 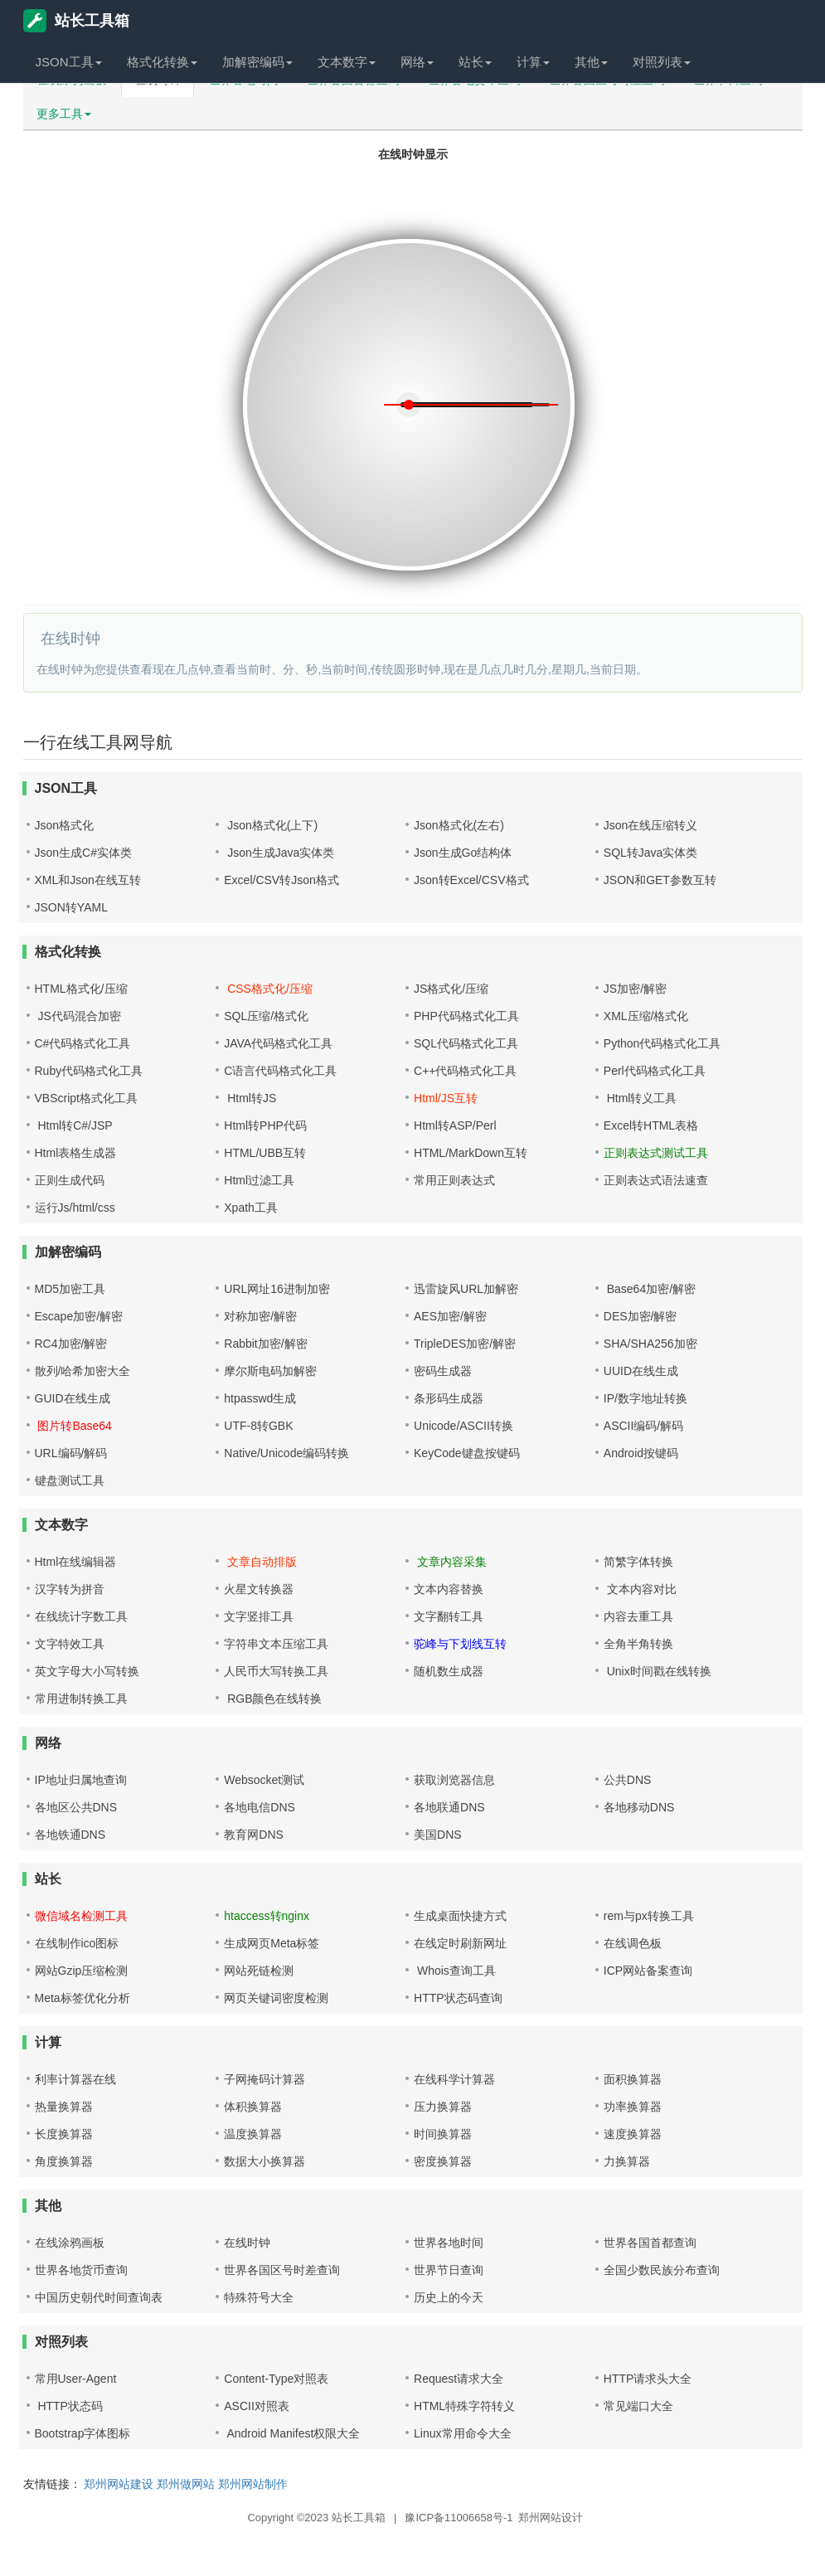 I want to click on Html过滤工具, so click(x=259, y=1180).